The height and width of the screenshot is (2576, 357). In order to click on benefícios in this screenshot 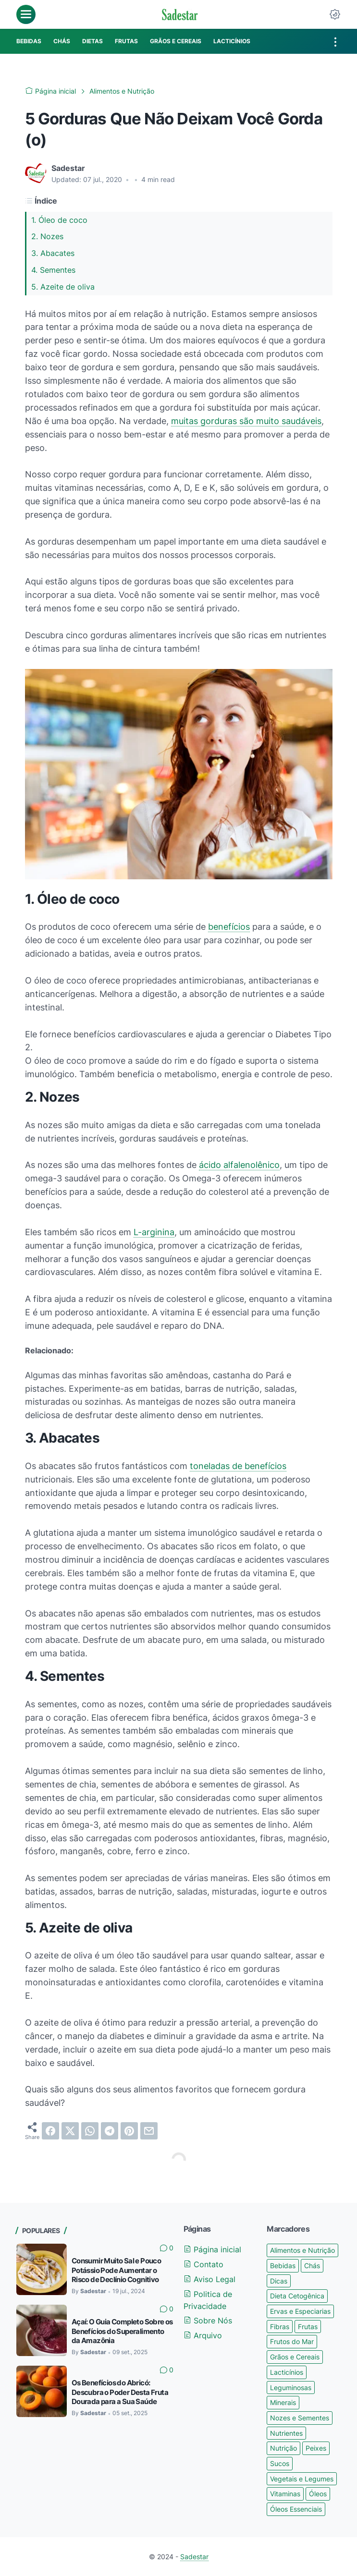, I will do `click(229, 927)`.